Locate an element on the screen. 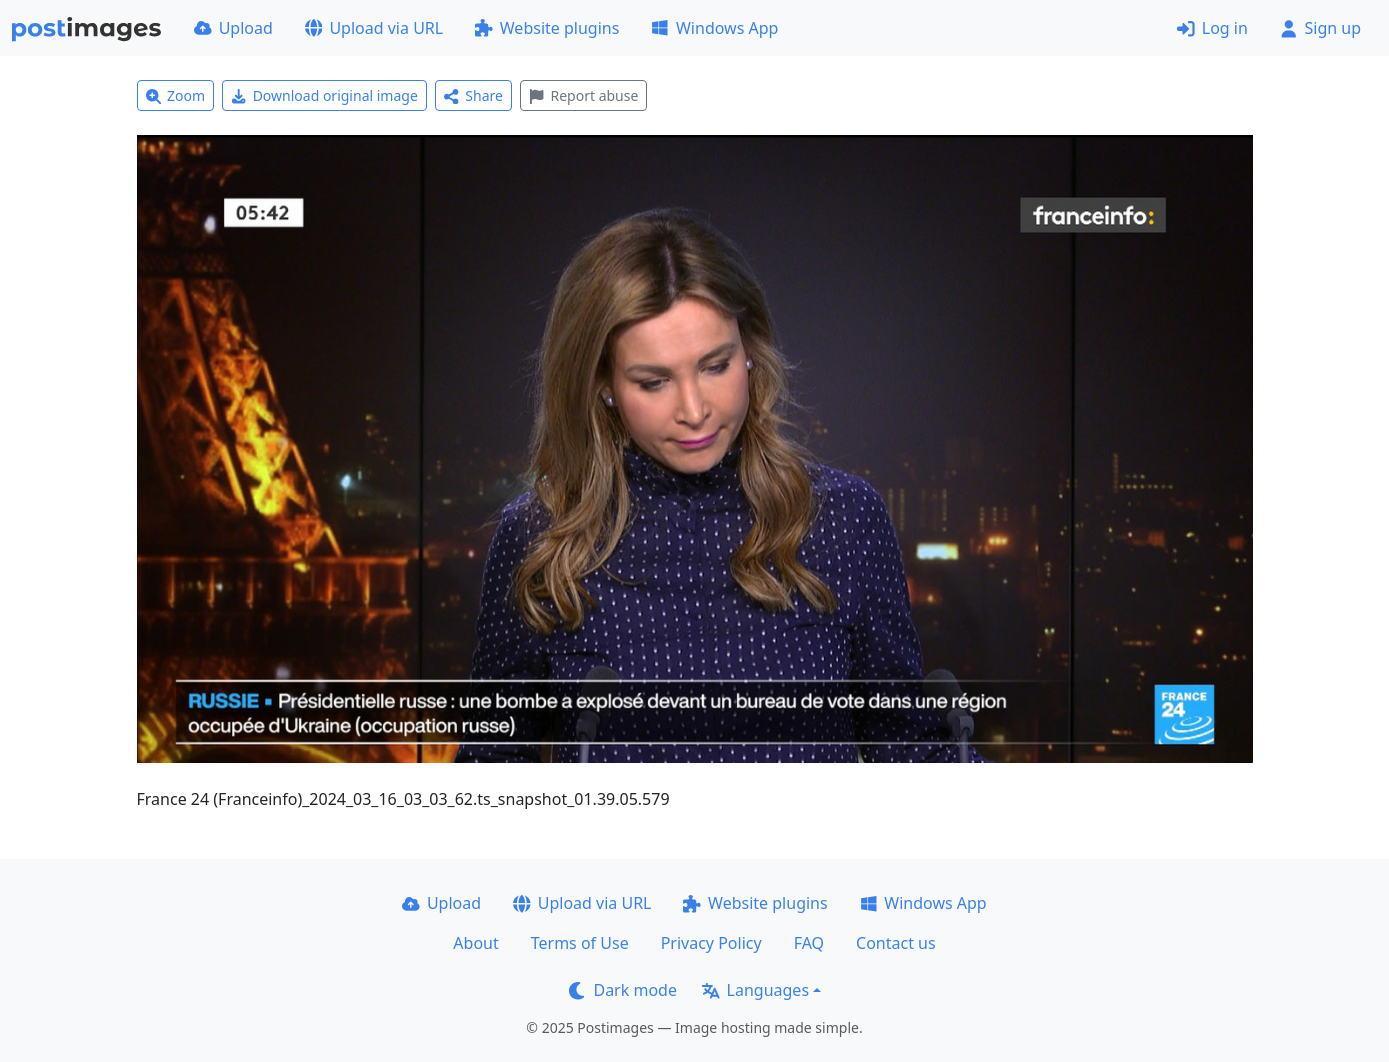 The image size is (1389, 1062). FAQ is located at coordinates (809, 943).